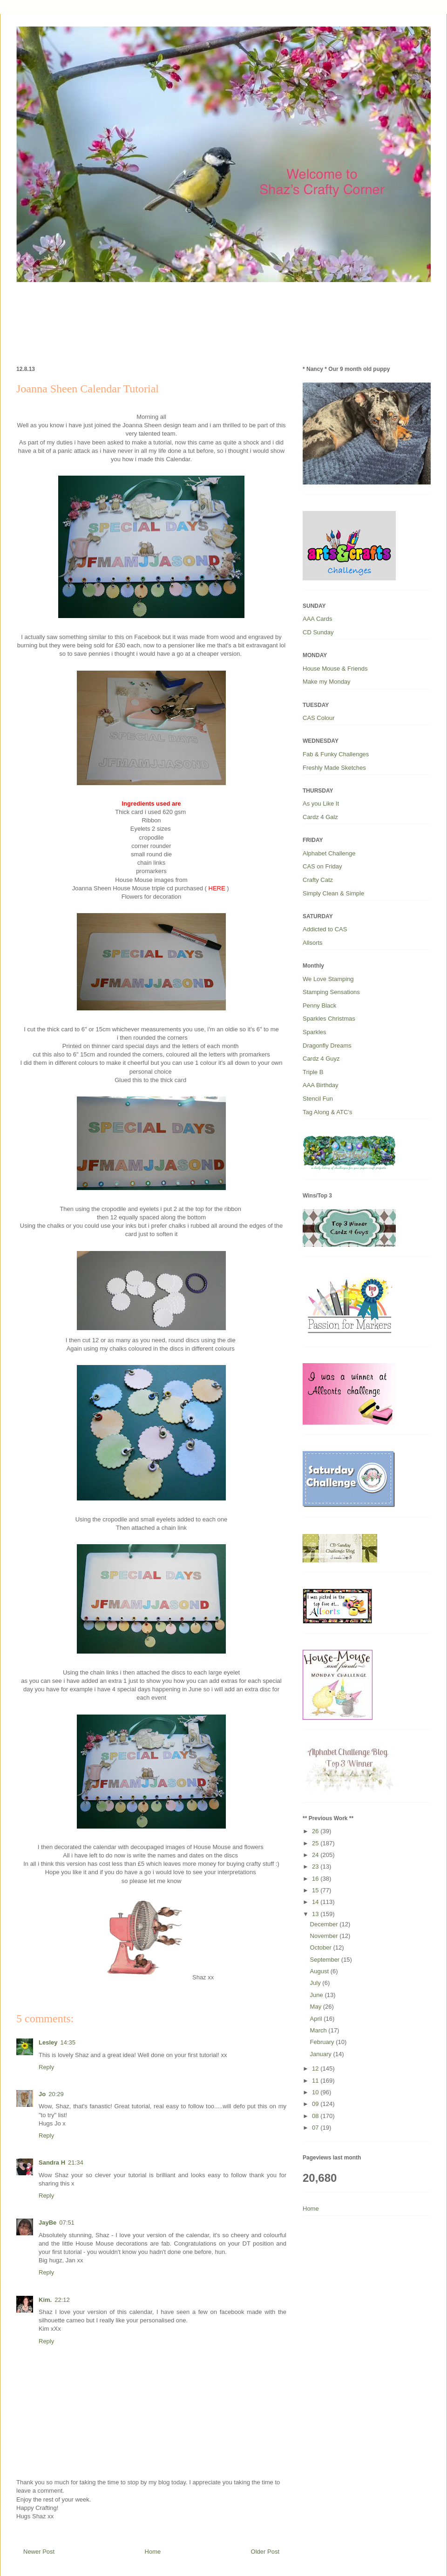 The image size is (447, 2576). What do you see at coordinates (265, 2551) in the screenshot?
I see `Older Post` at bounding box center [265, 2551].